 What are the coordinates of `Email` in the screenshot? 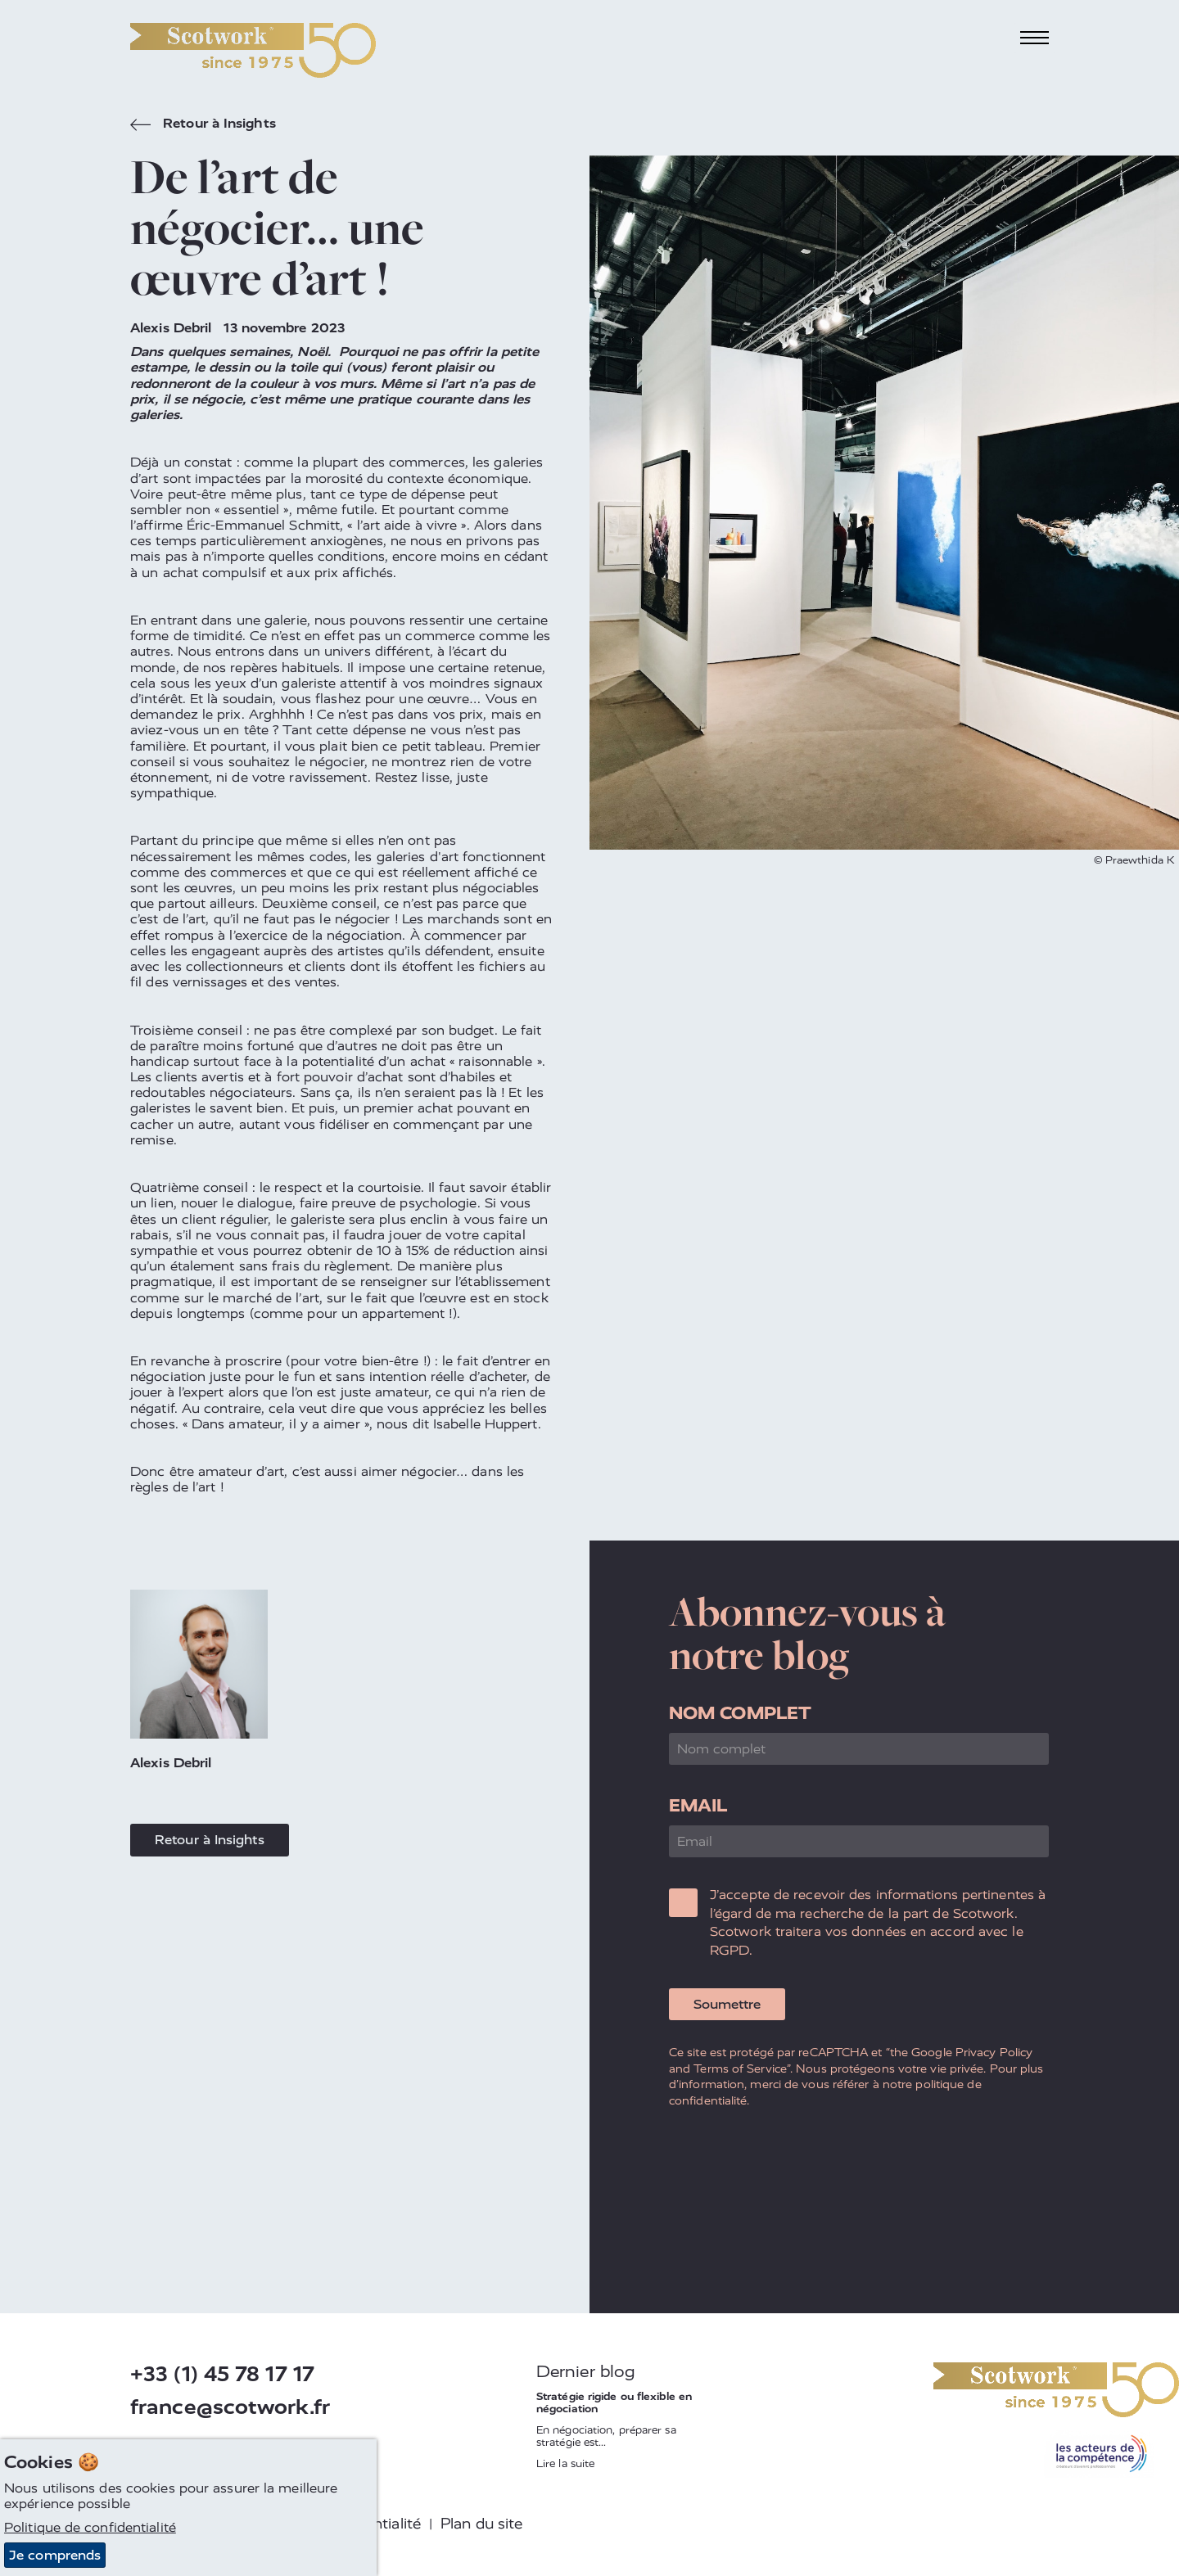 It's located at (698, 1805).